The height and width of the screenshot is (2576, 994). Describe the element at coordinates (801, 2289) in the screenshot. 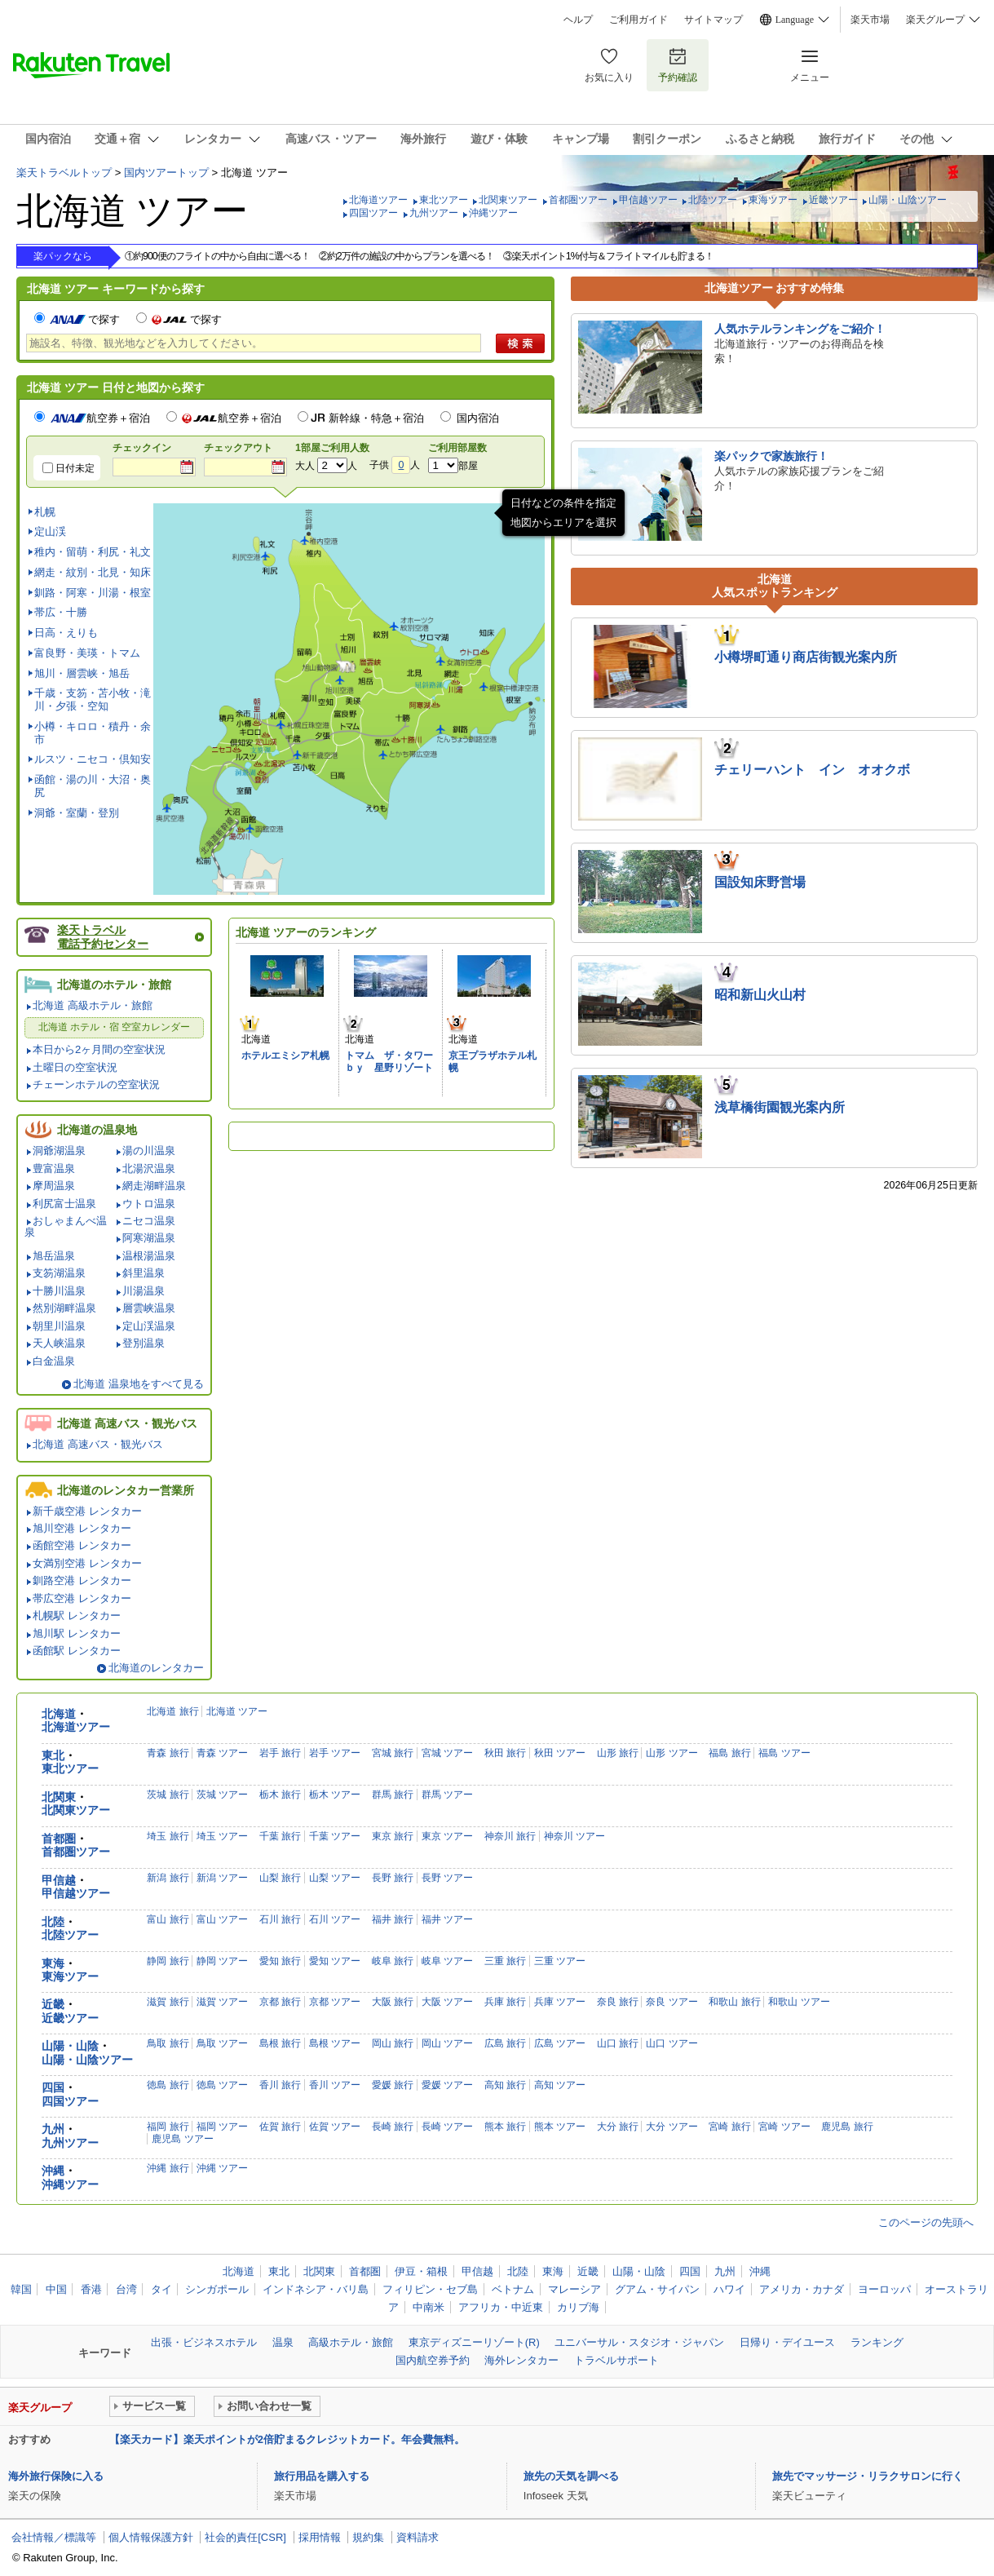

I see `アメリカ・カナダ` at that location.